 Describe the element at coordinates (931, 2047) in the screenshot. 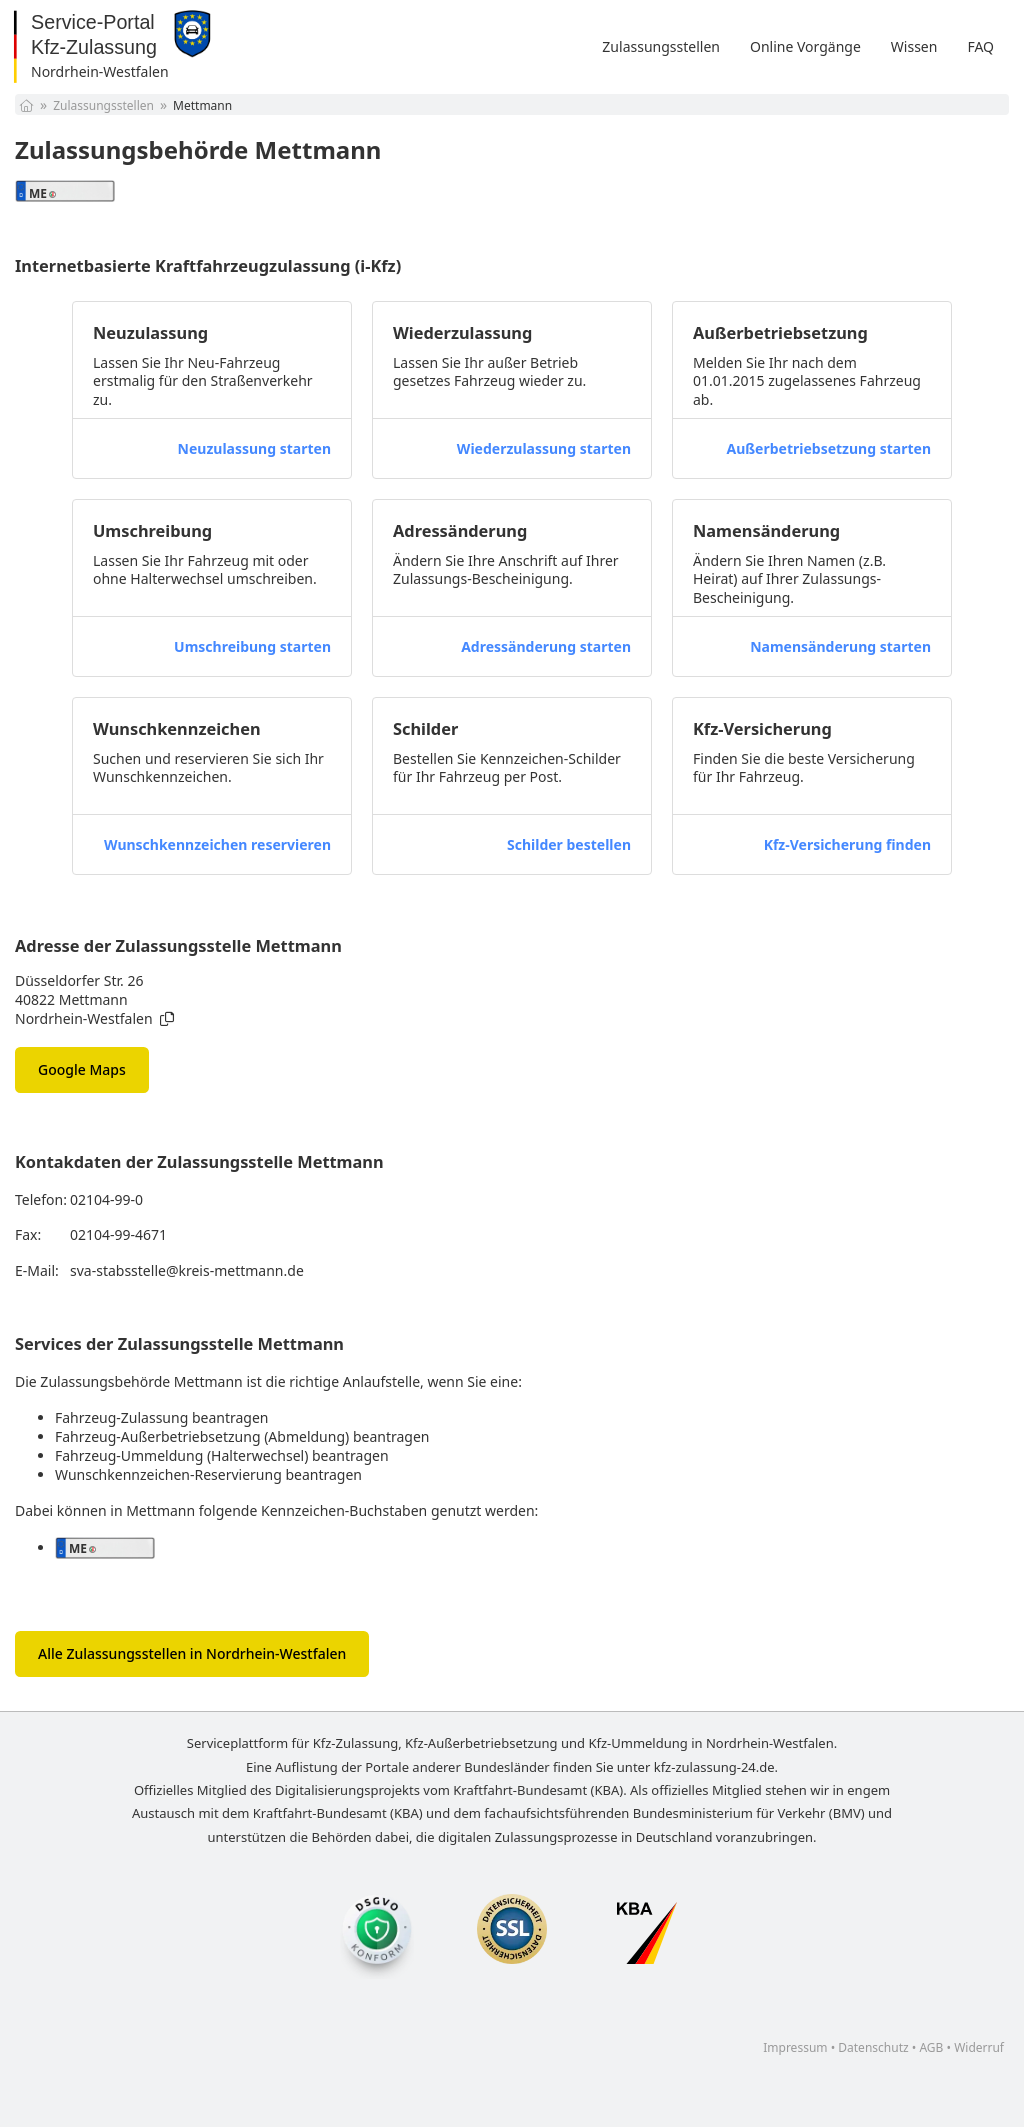

I see `AGB` at that location.